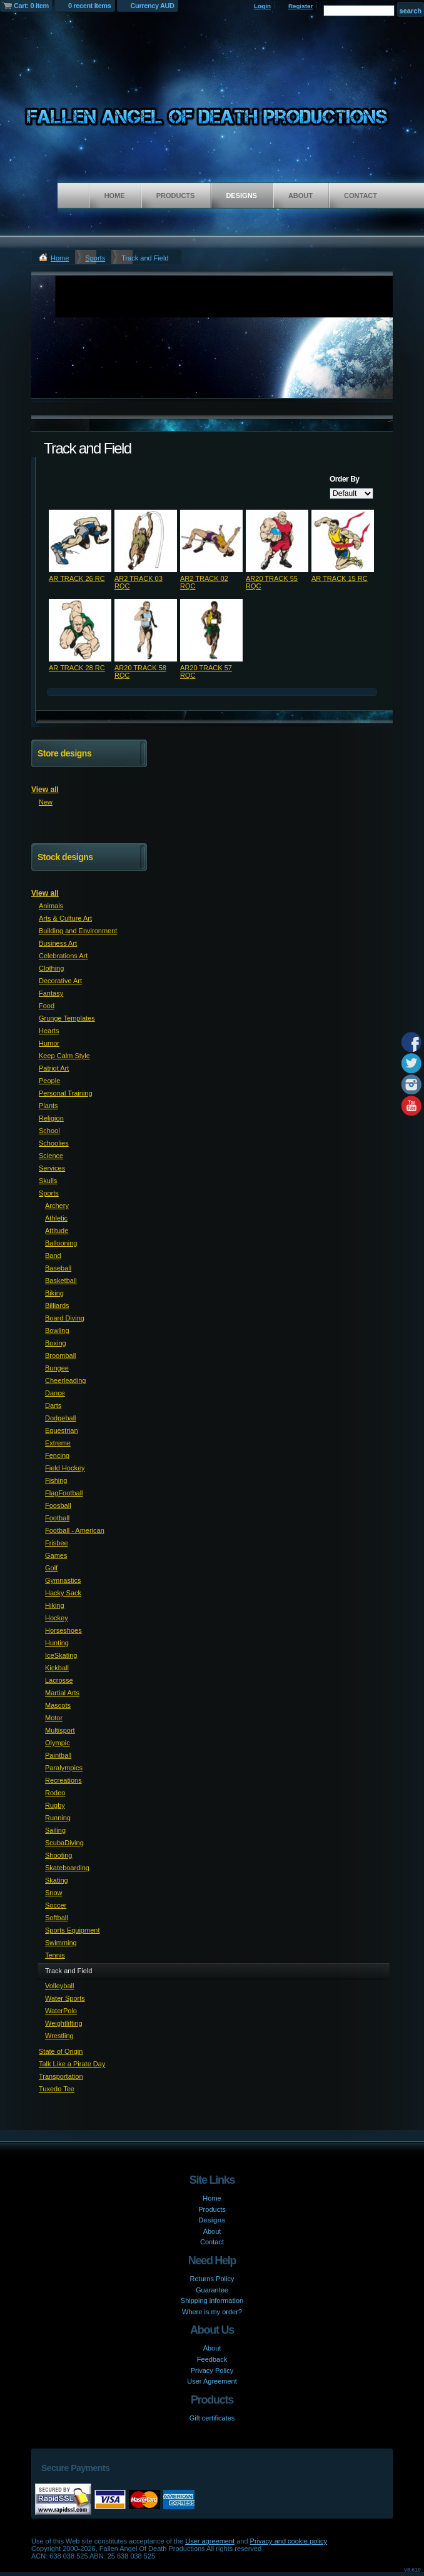 This screenshot has width=424, height=2576. What do you see at coordinates (74, 1530) in the screenshot?
I see `Football - American` at bounding box center [74, 1530].